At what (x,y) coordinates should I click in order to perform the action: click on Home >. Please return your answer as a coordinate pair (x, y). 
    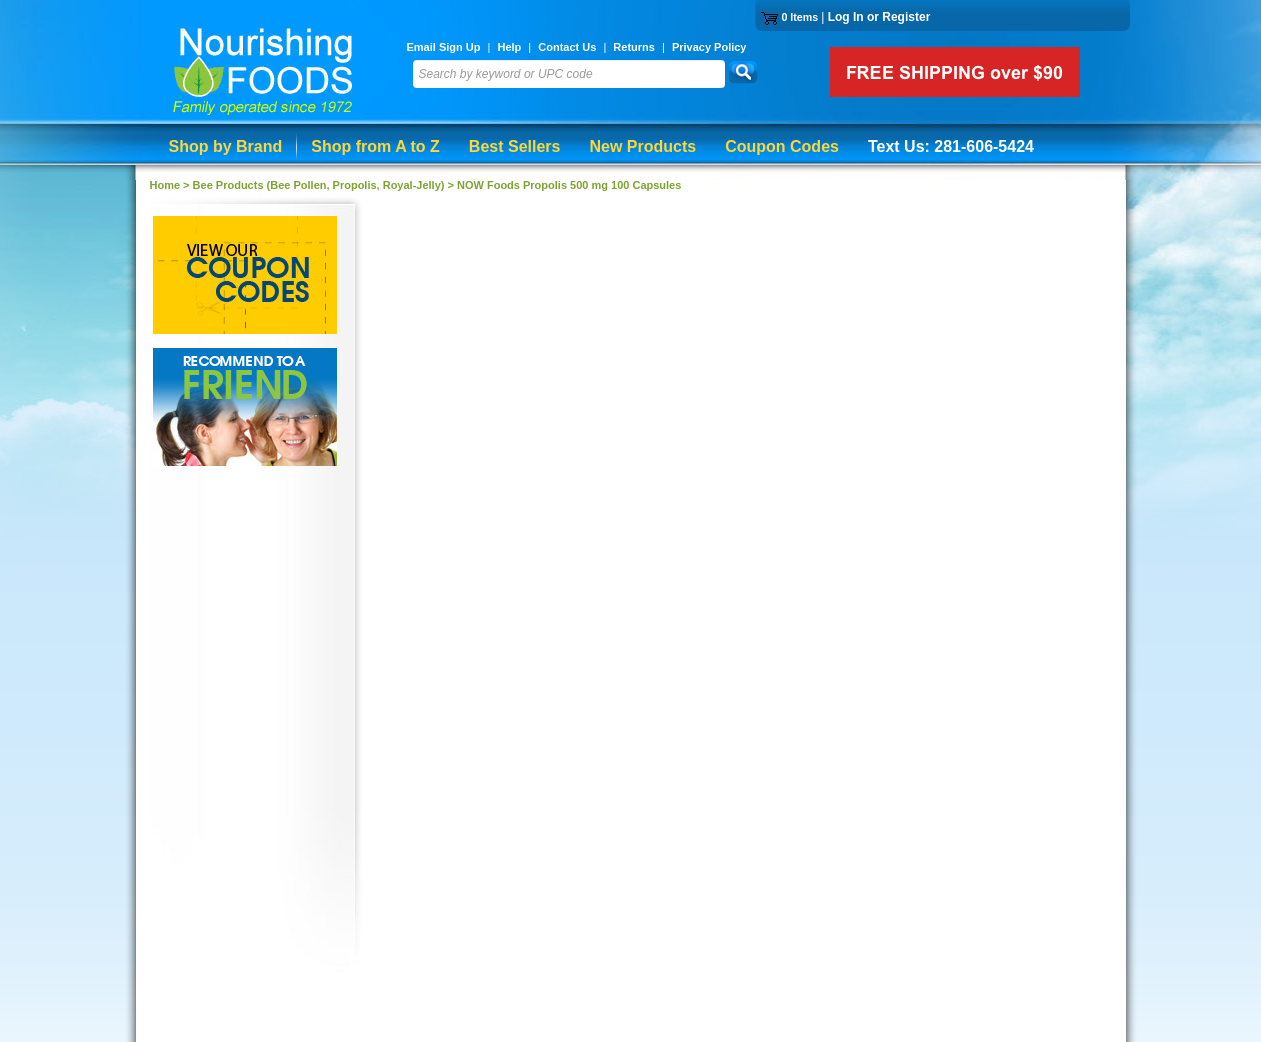
    Looking at the image, I should click on (171, 185).